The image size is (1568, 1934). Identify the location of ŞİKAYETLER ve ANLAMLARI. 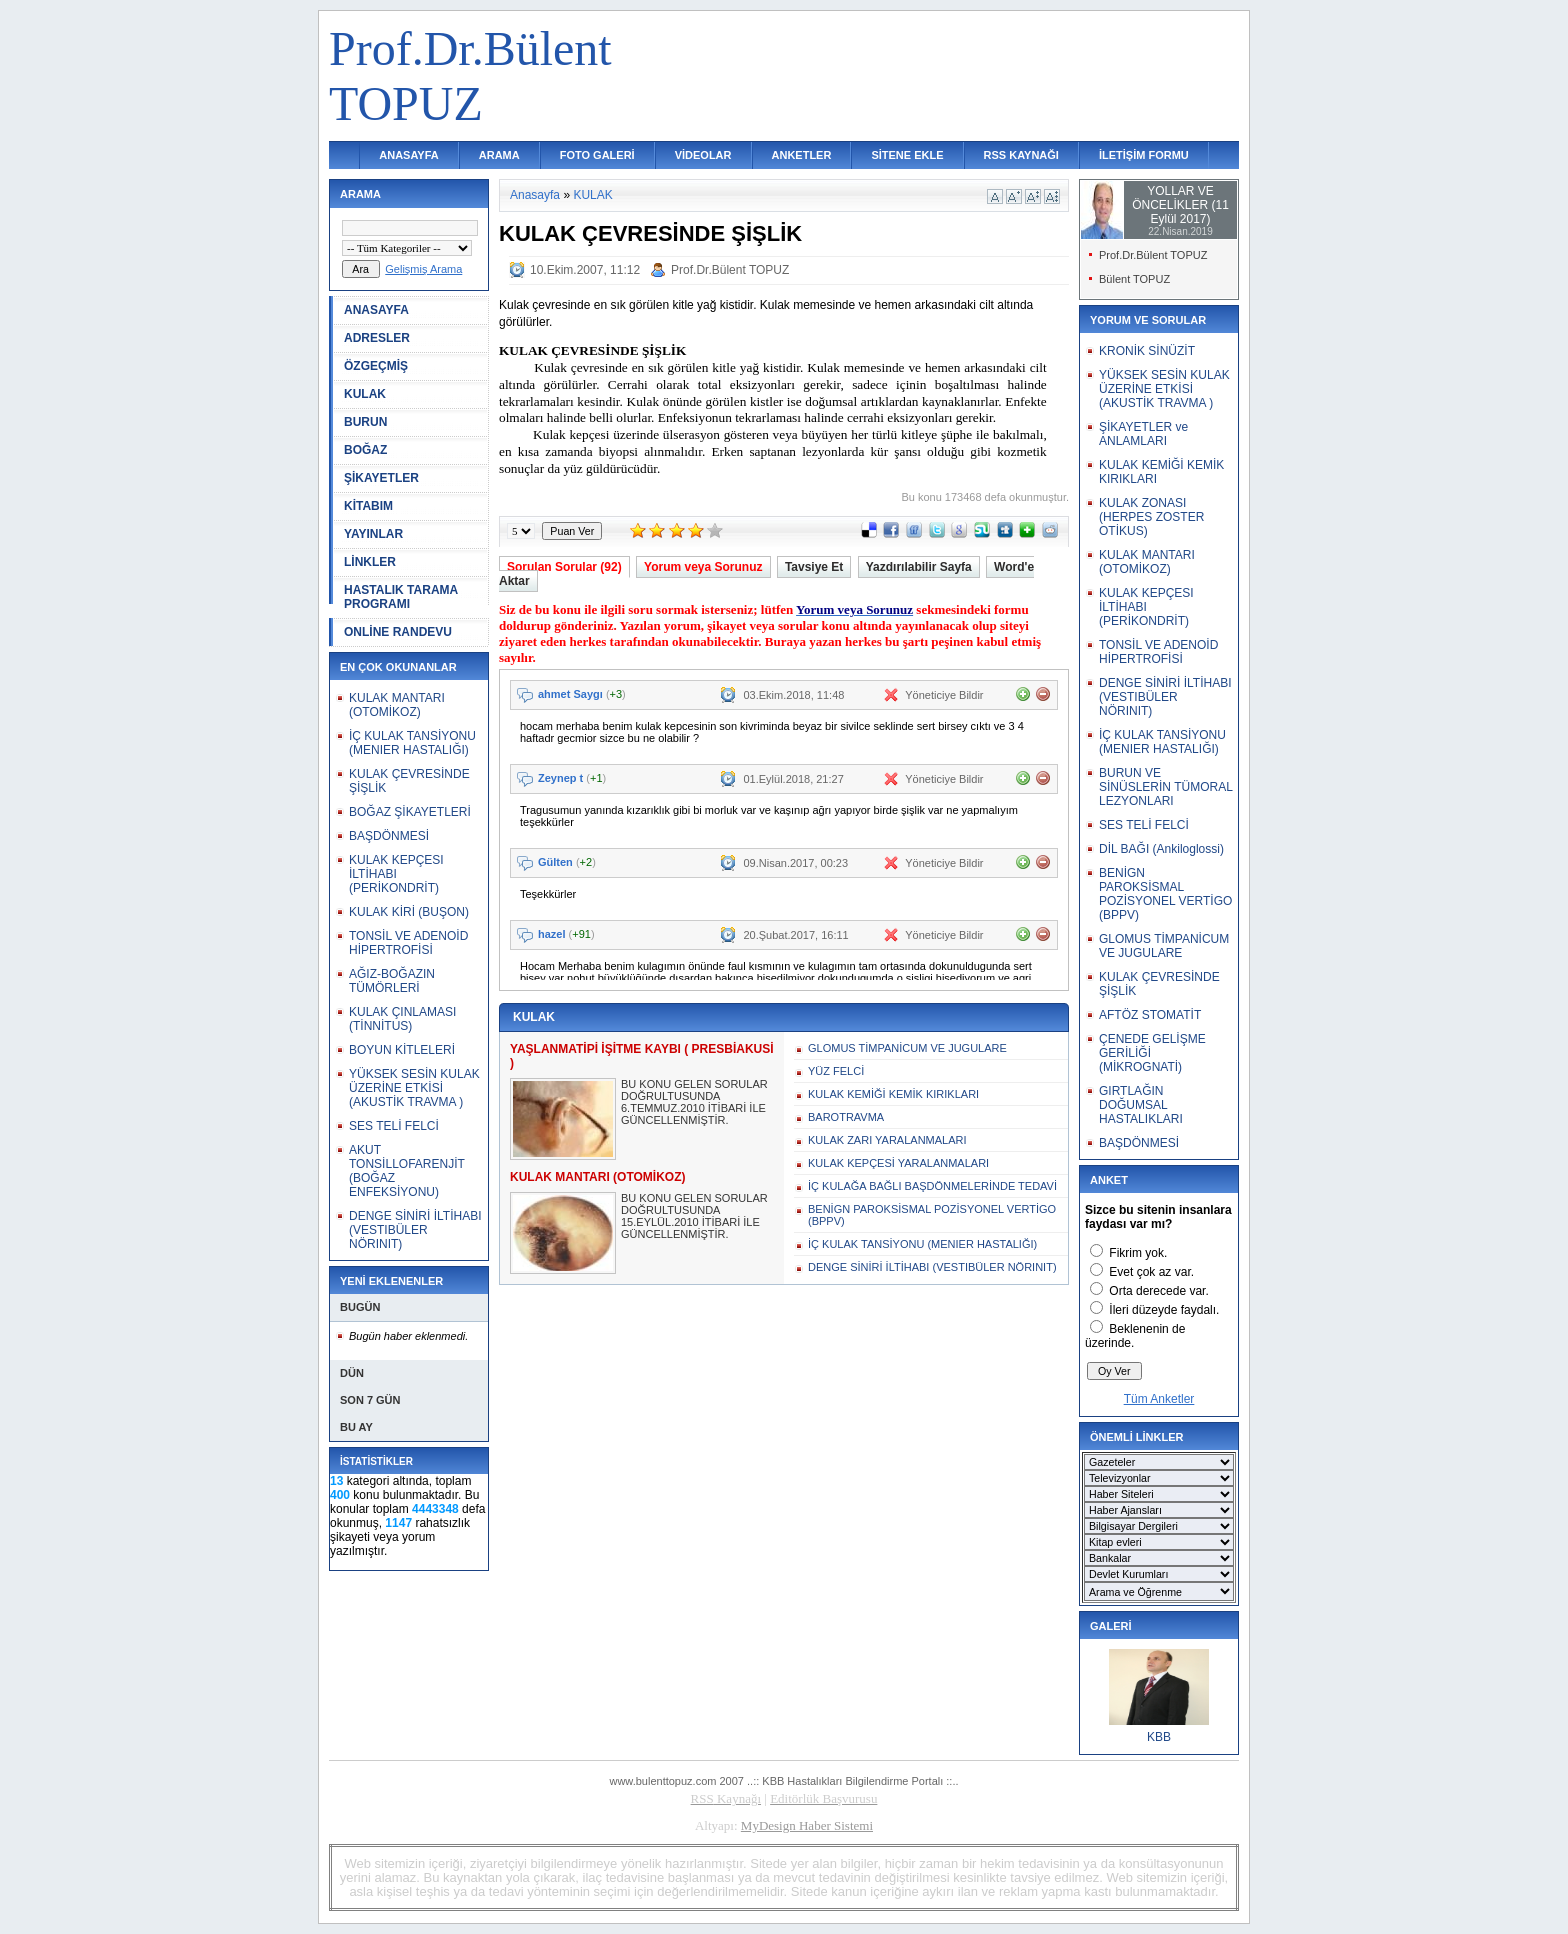
(1143, 434).